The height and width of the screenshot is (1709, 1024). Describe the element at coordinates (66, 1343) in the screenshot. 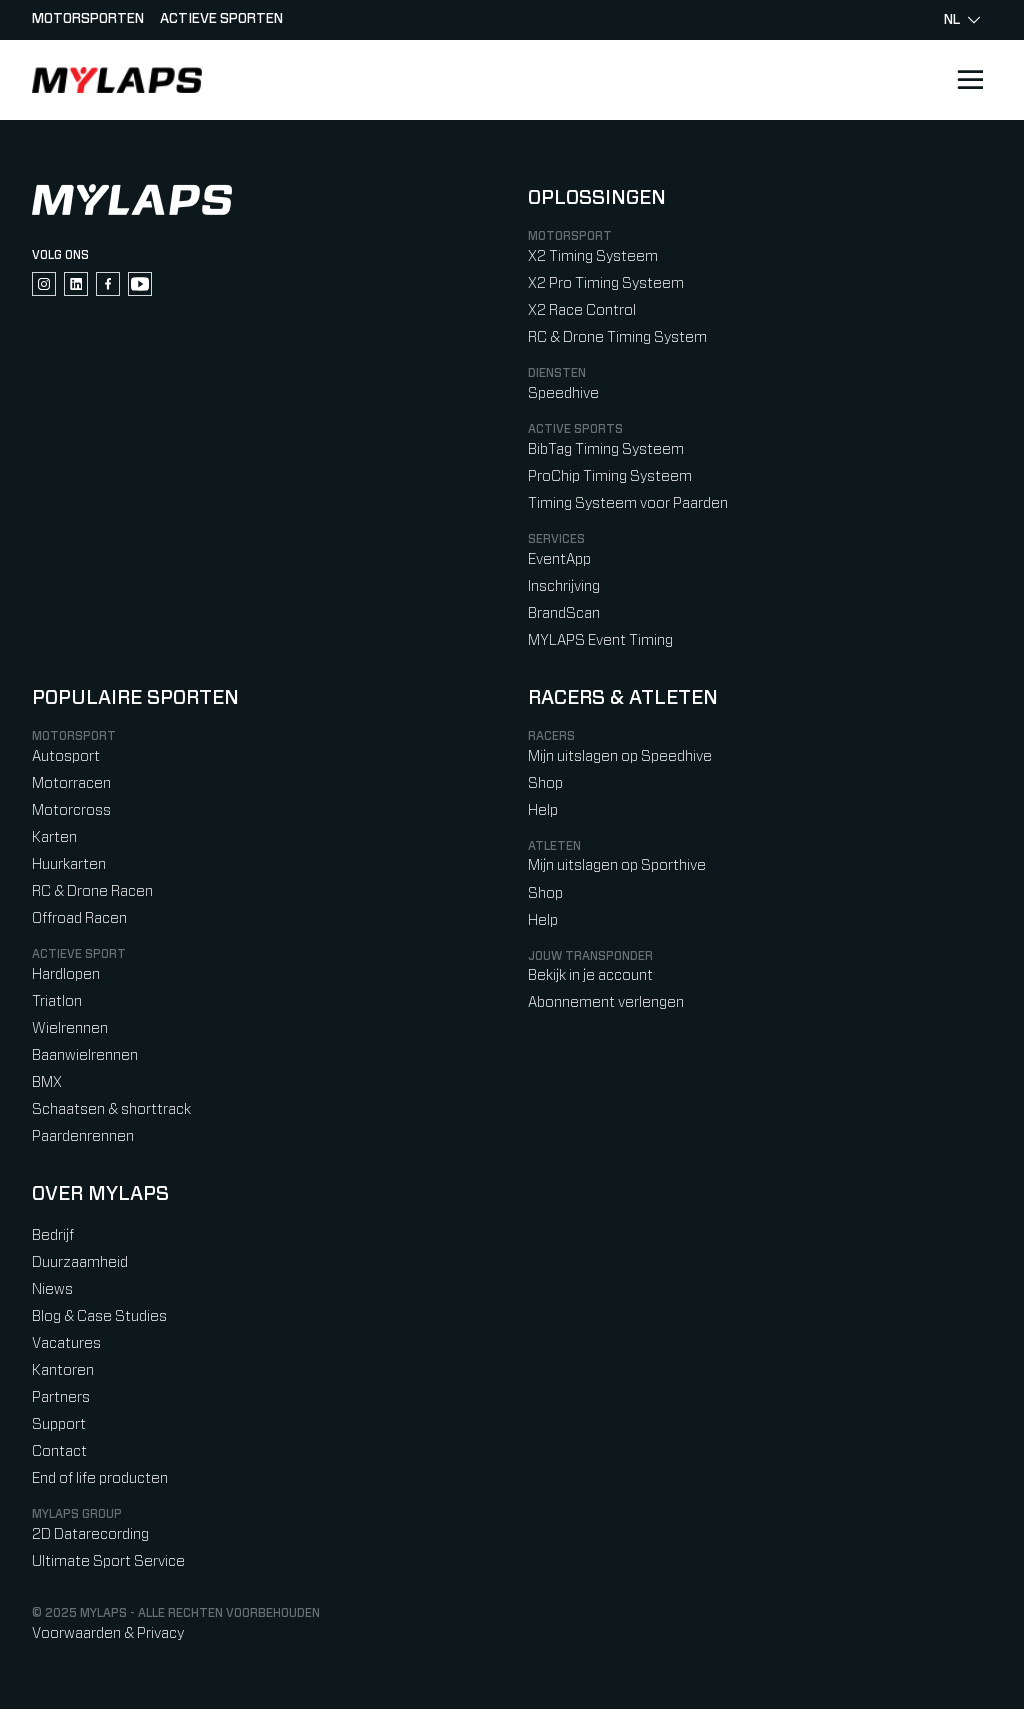

I see `Vacatures` at that location.